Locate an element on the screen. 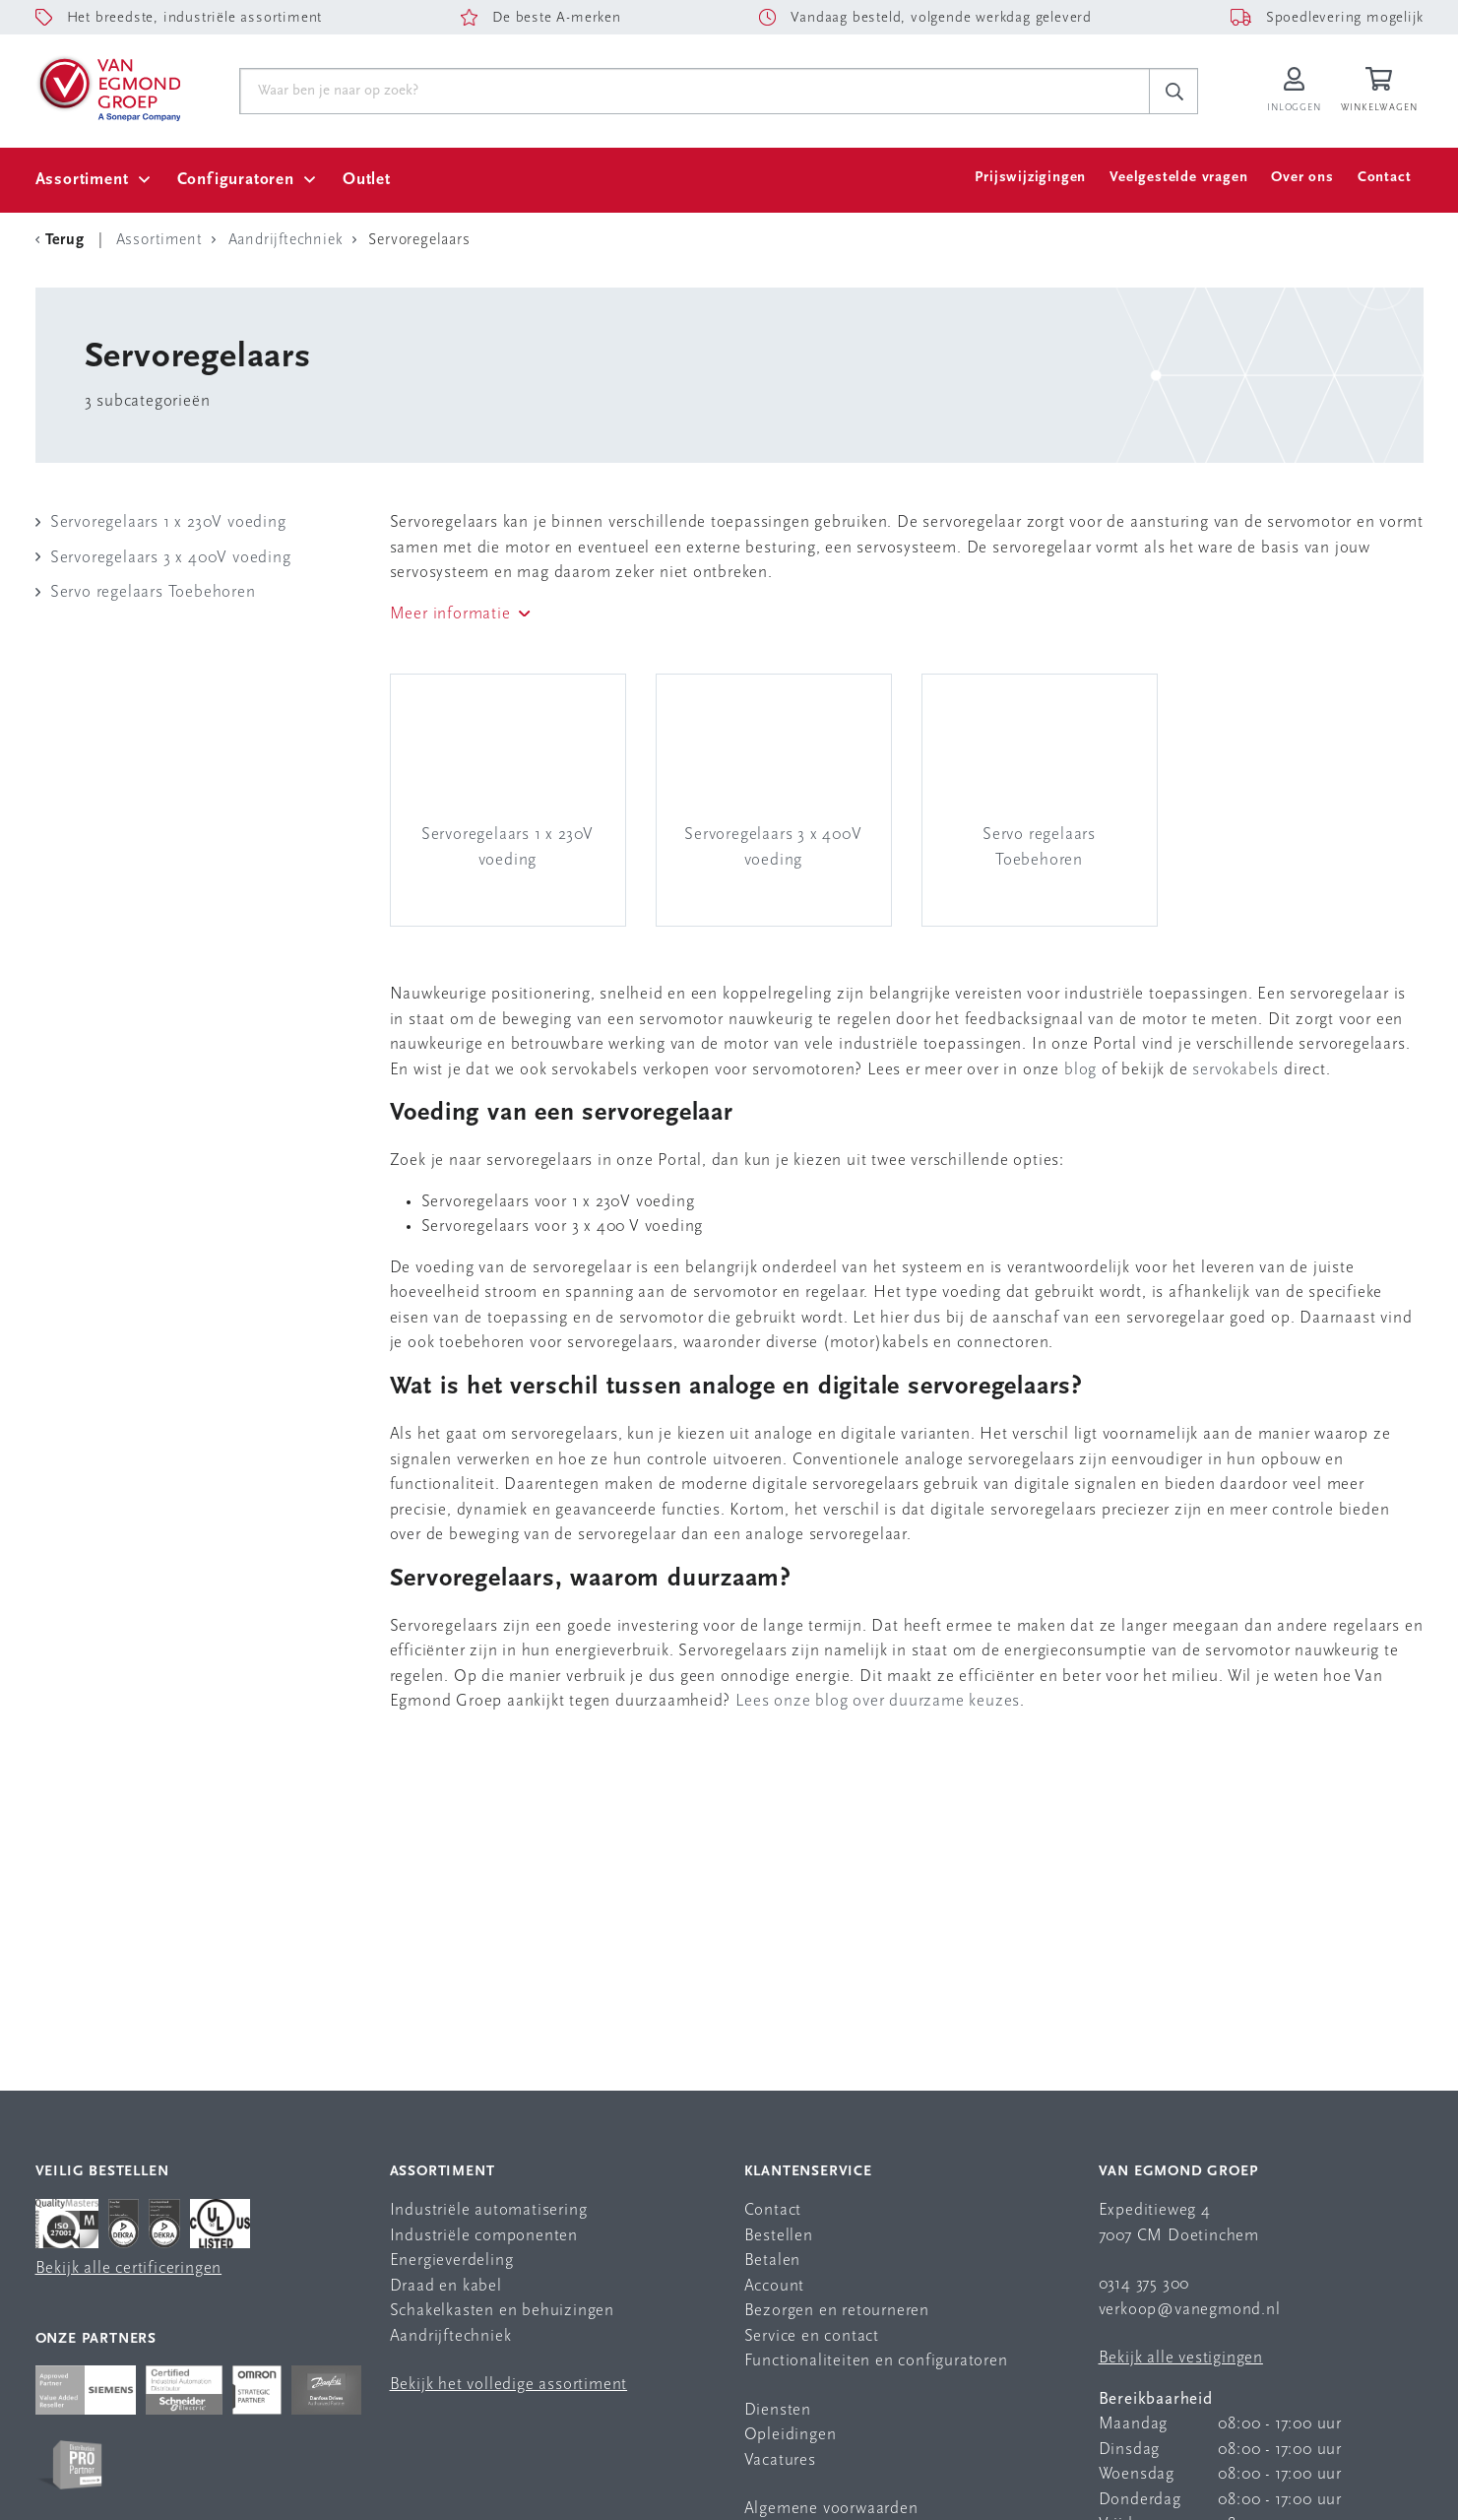 This screenshot has width=1458, height=2520. servokabels is located at coordinates (1238, 1070).